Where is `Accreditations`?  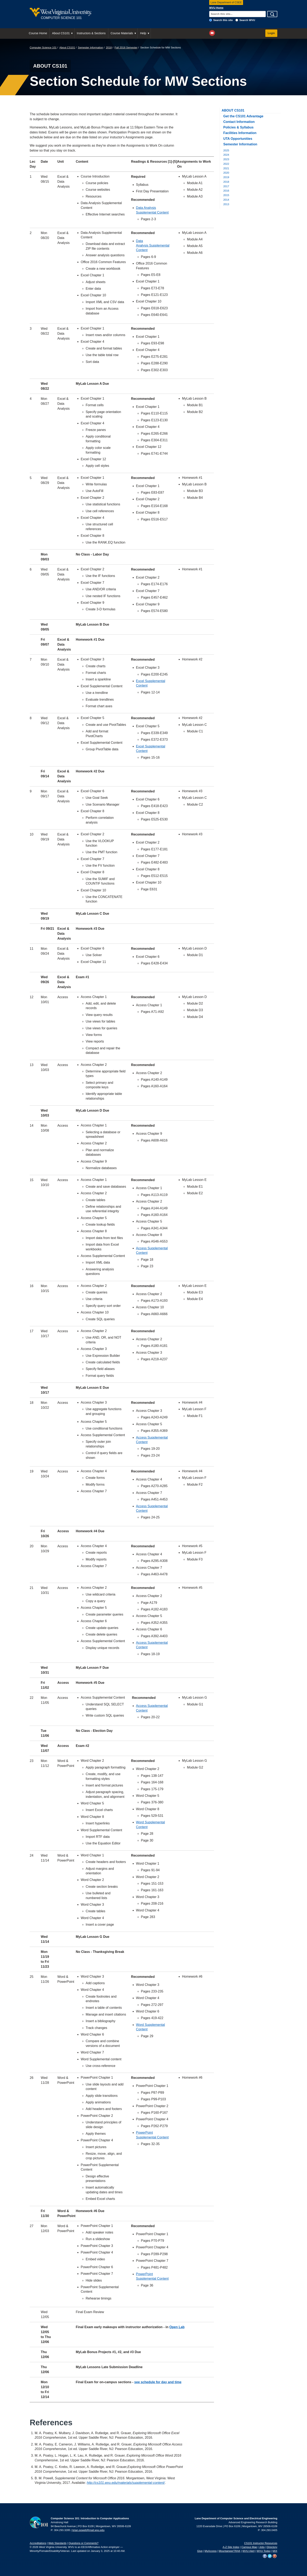
Accreditations is located at coordinates (38, 2543).